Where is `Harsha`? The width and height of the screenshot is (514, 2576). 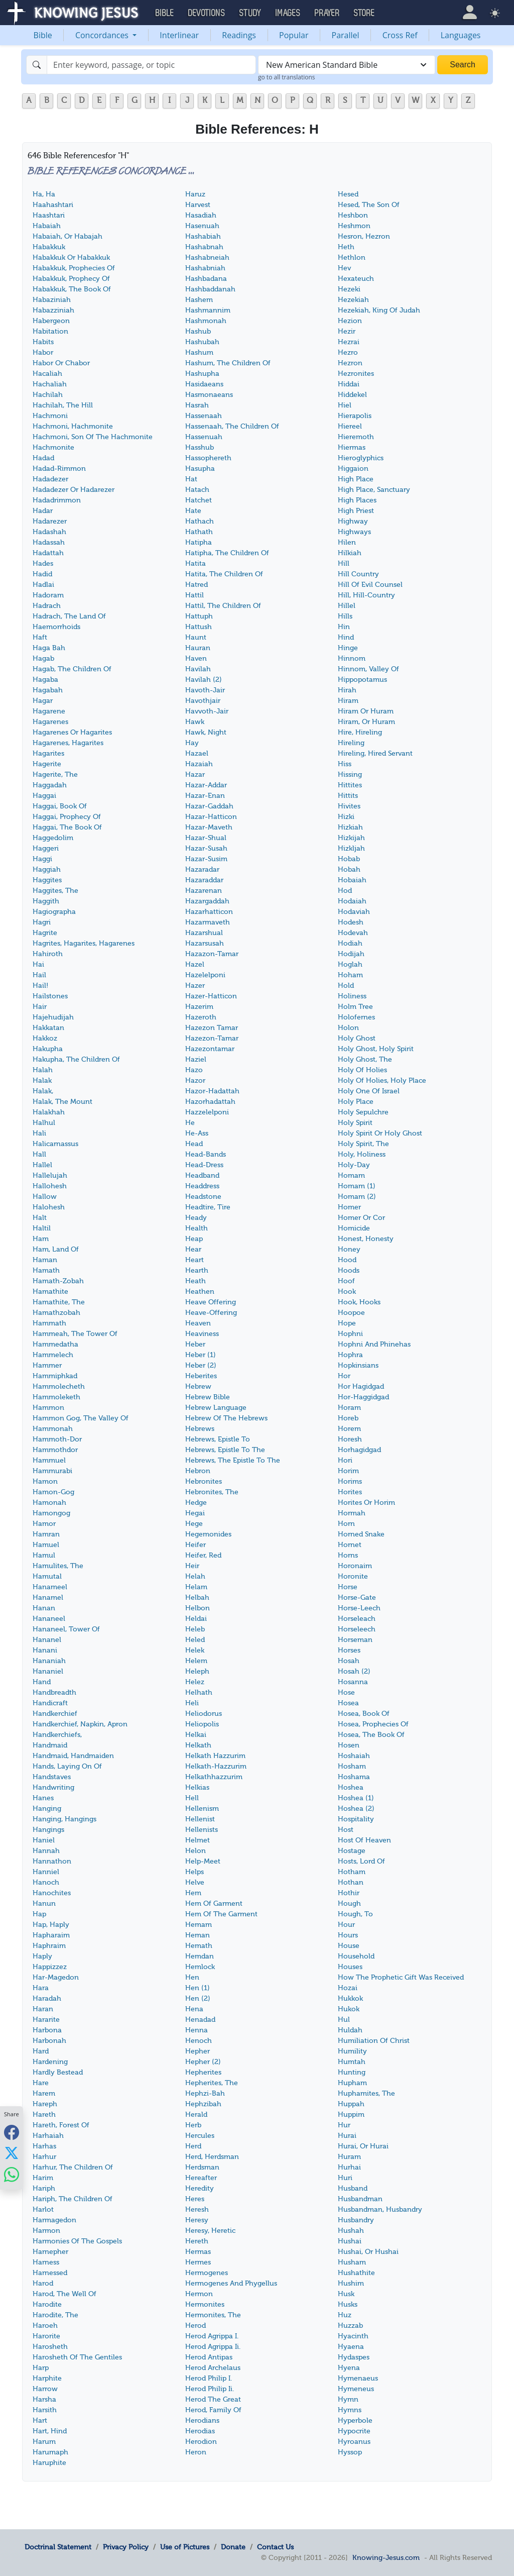
Harsha is located at coordinates (44, 2399).